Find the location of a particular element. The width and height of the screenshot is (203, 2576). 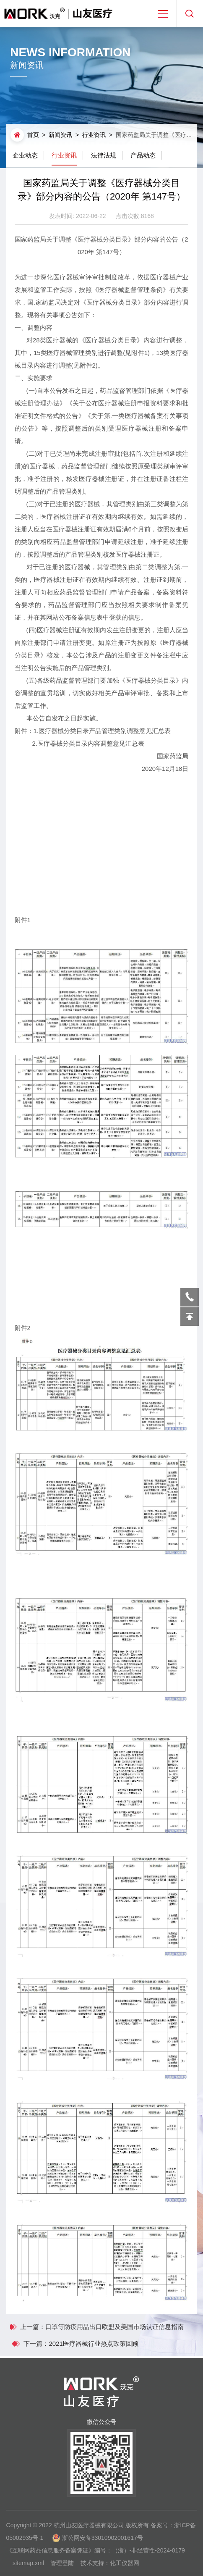

新闻资讯 is located at coordinates (60, 134).